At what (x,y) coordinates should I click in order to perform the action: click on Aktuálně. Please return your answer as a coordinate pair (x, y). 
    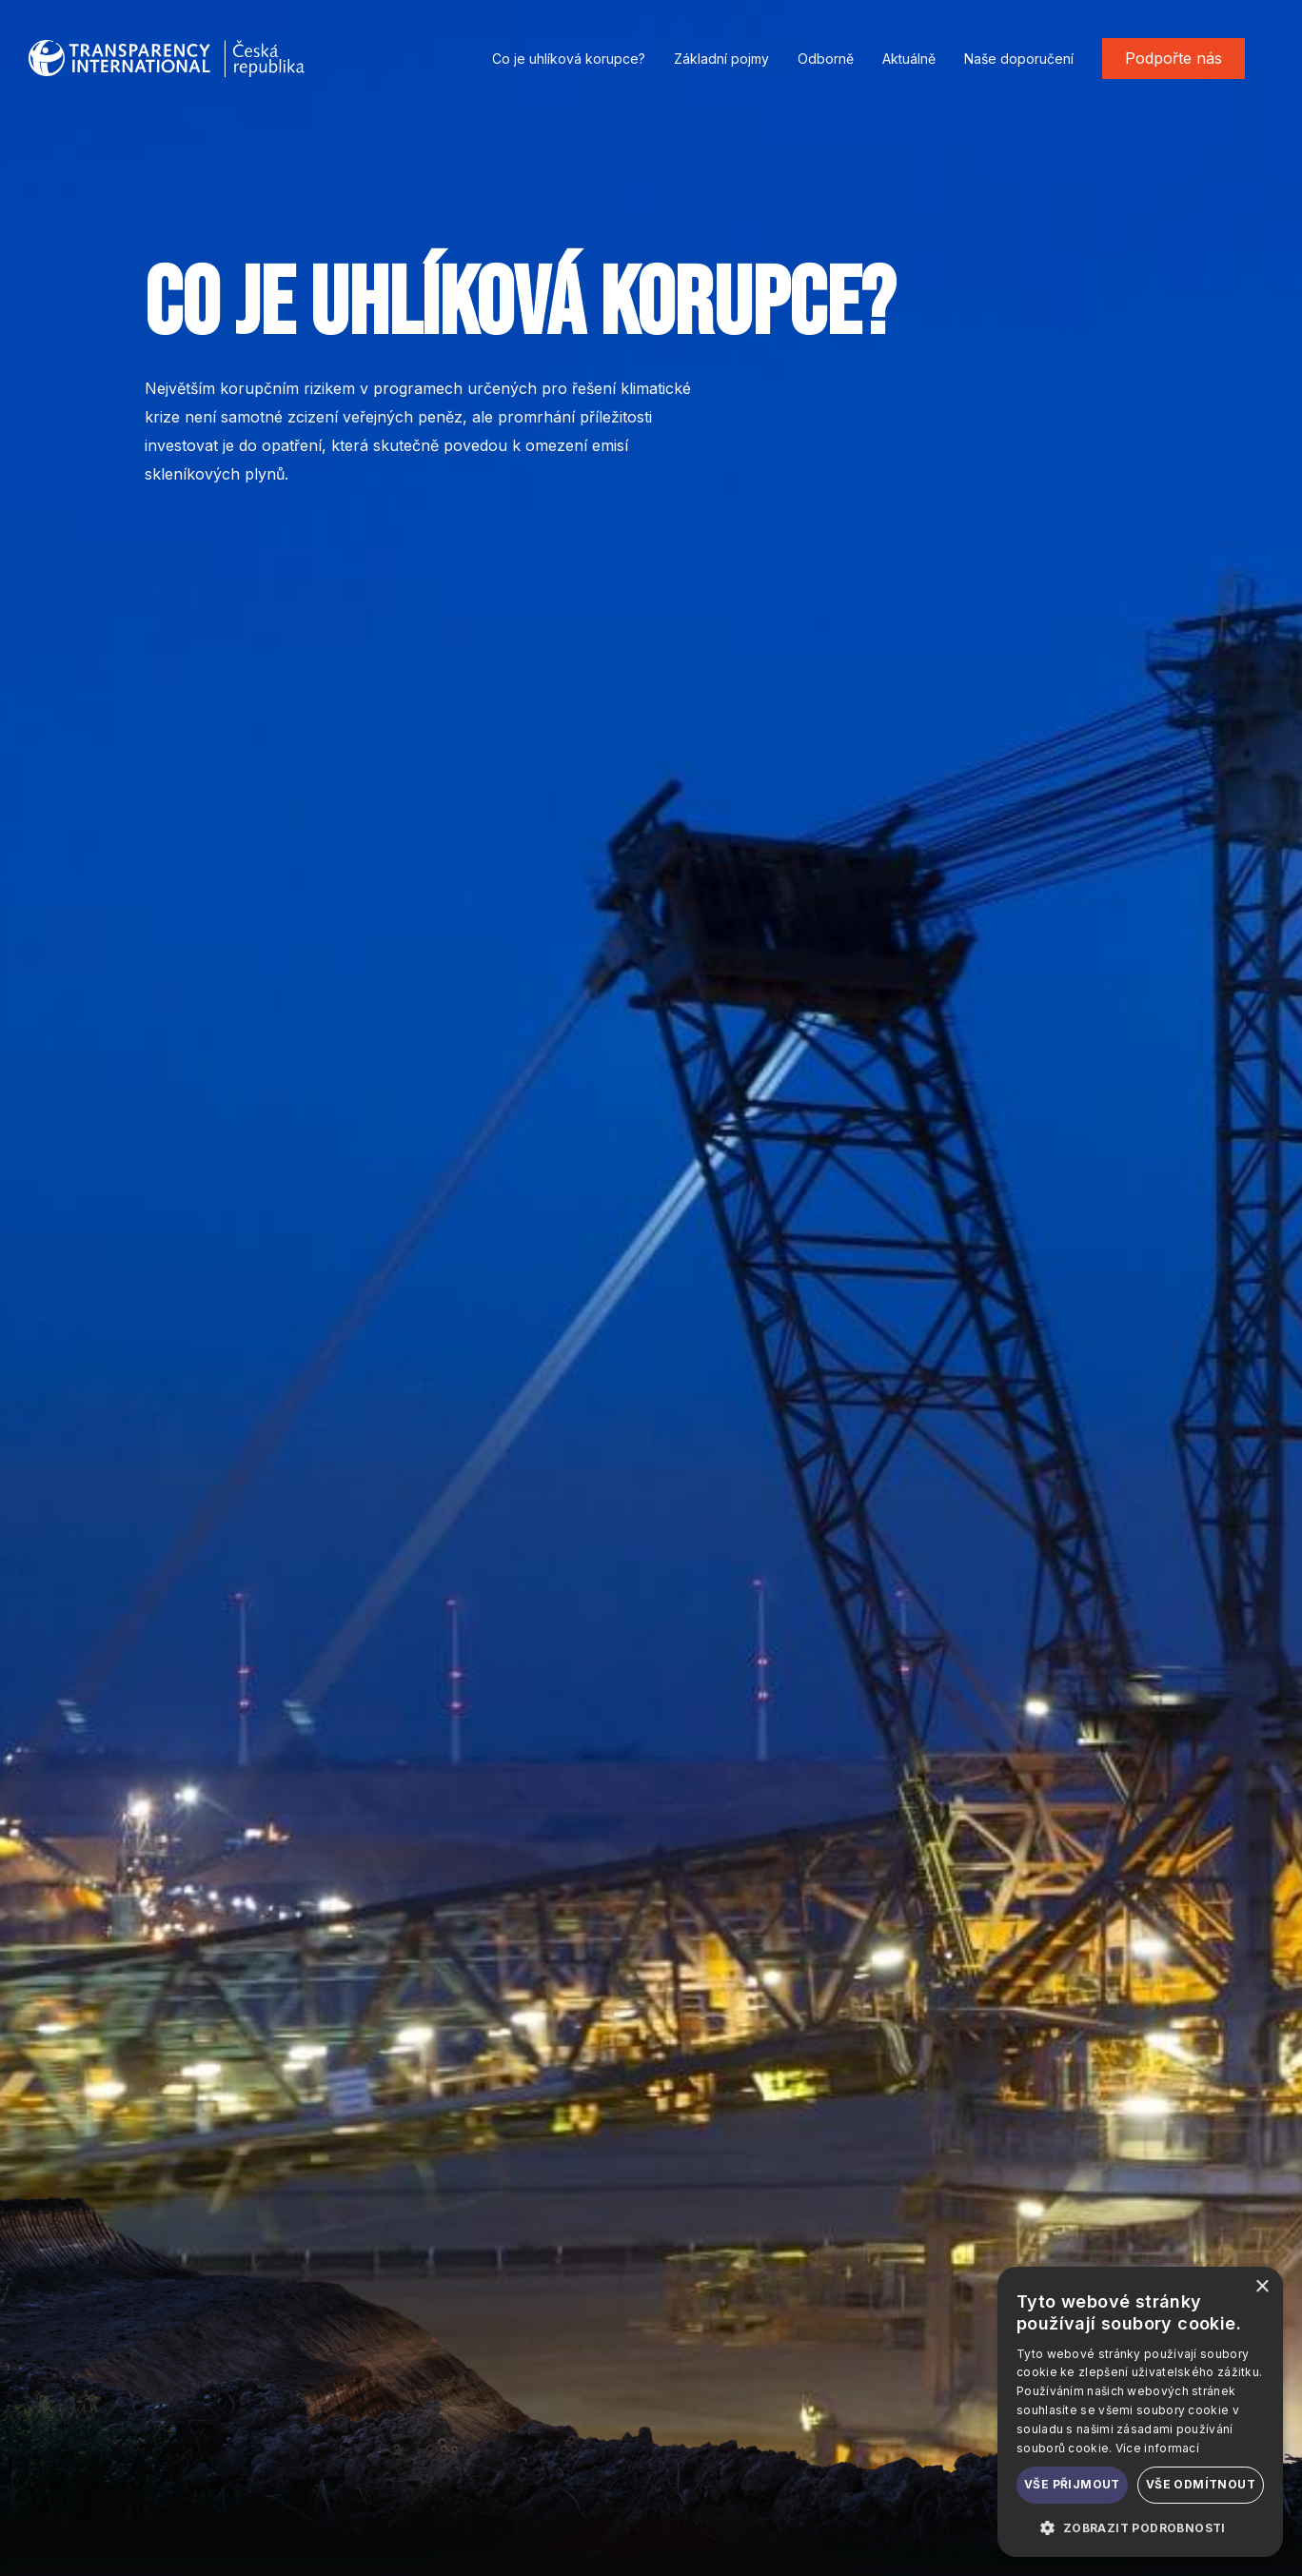
    Looking at the image, I should click on (909, 58).